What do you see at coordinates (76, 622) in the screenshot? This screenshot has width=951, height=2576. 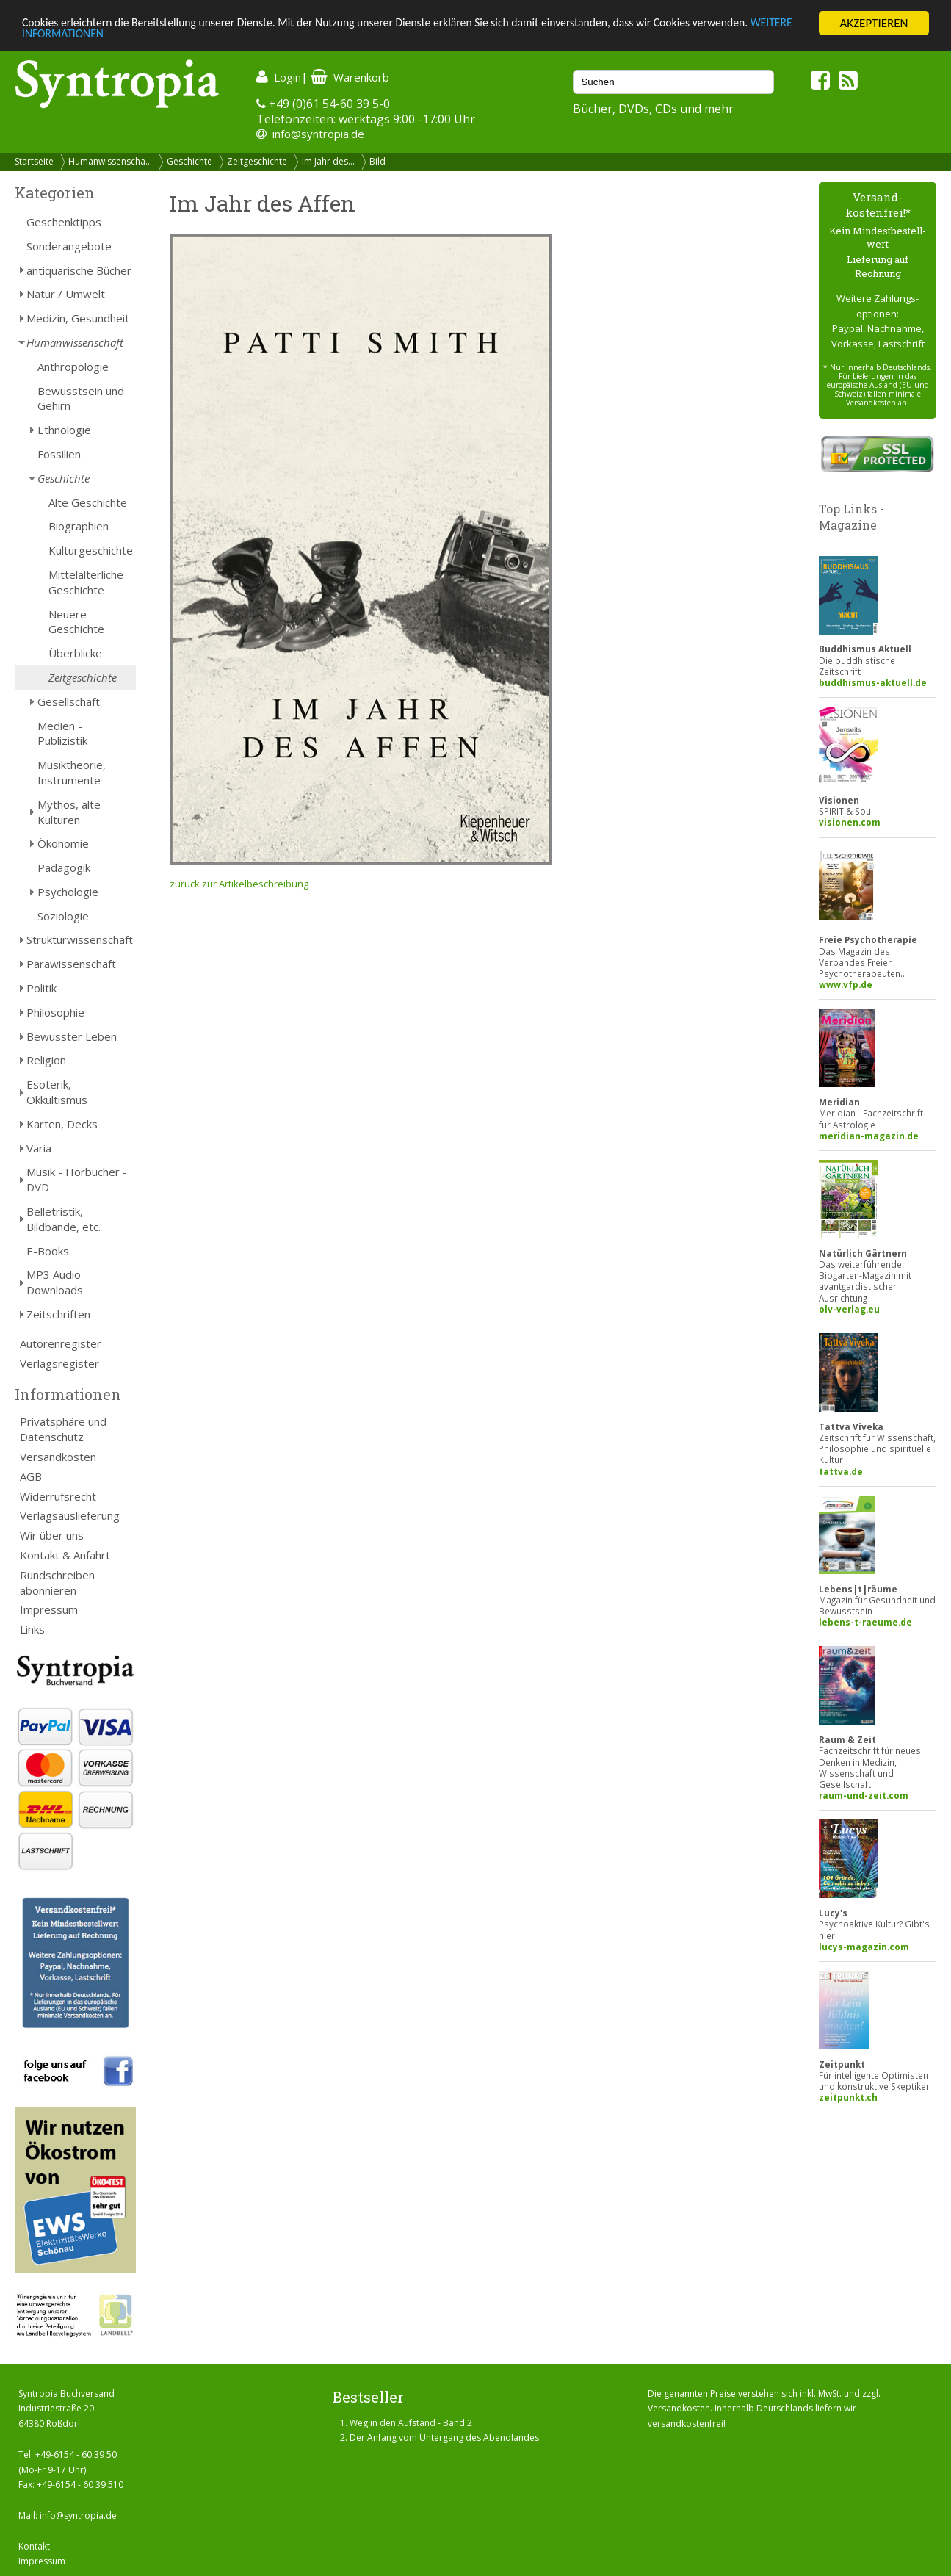 I see `Neuere Geschichte` at bounding box center [76, 622].